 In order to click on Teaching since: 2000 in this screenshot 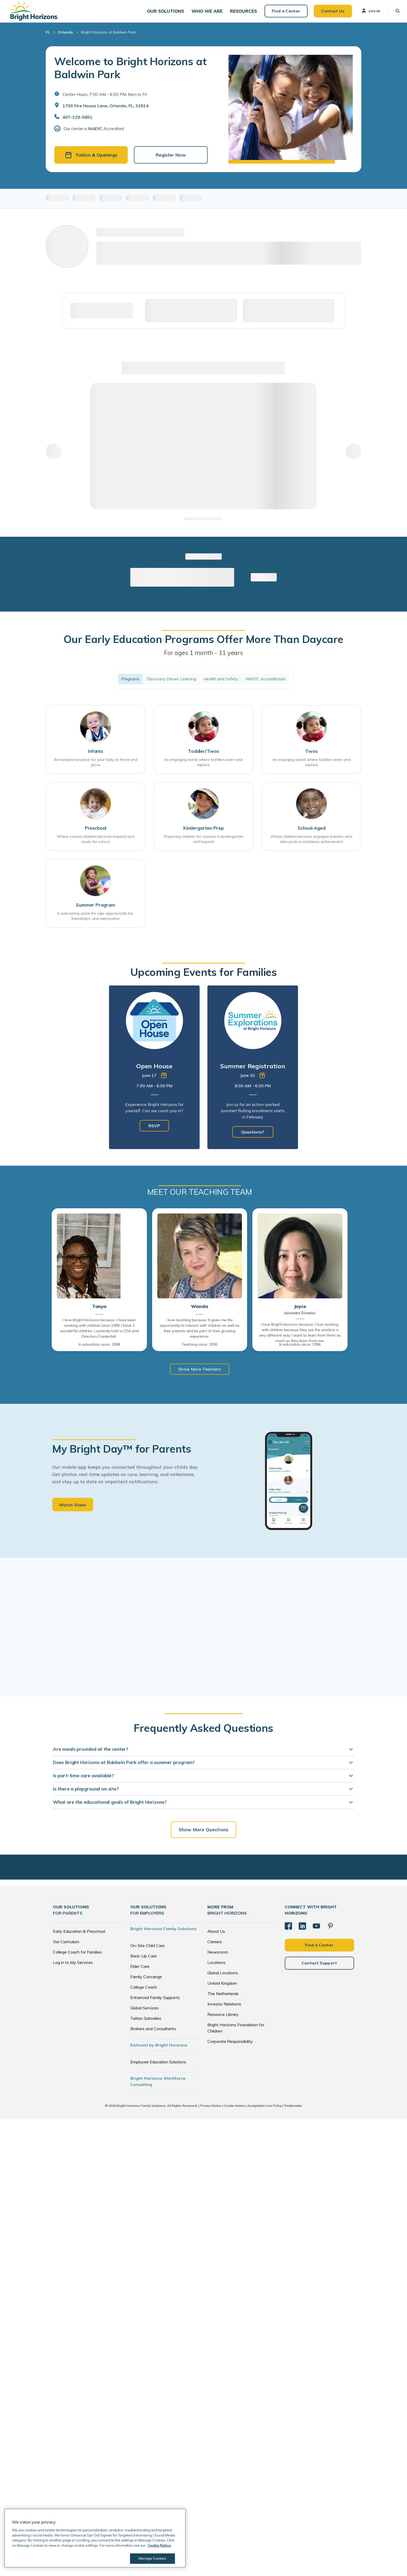, I will do `click(200, 1349)`.